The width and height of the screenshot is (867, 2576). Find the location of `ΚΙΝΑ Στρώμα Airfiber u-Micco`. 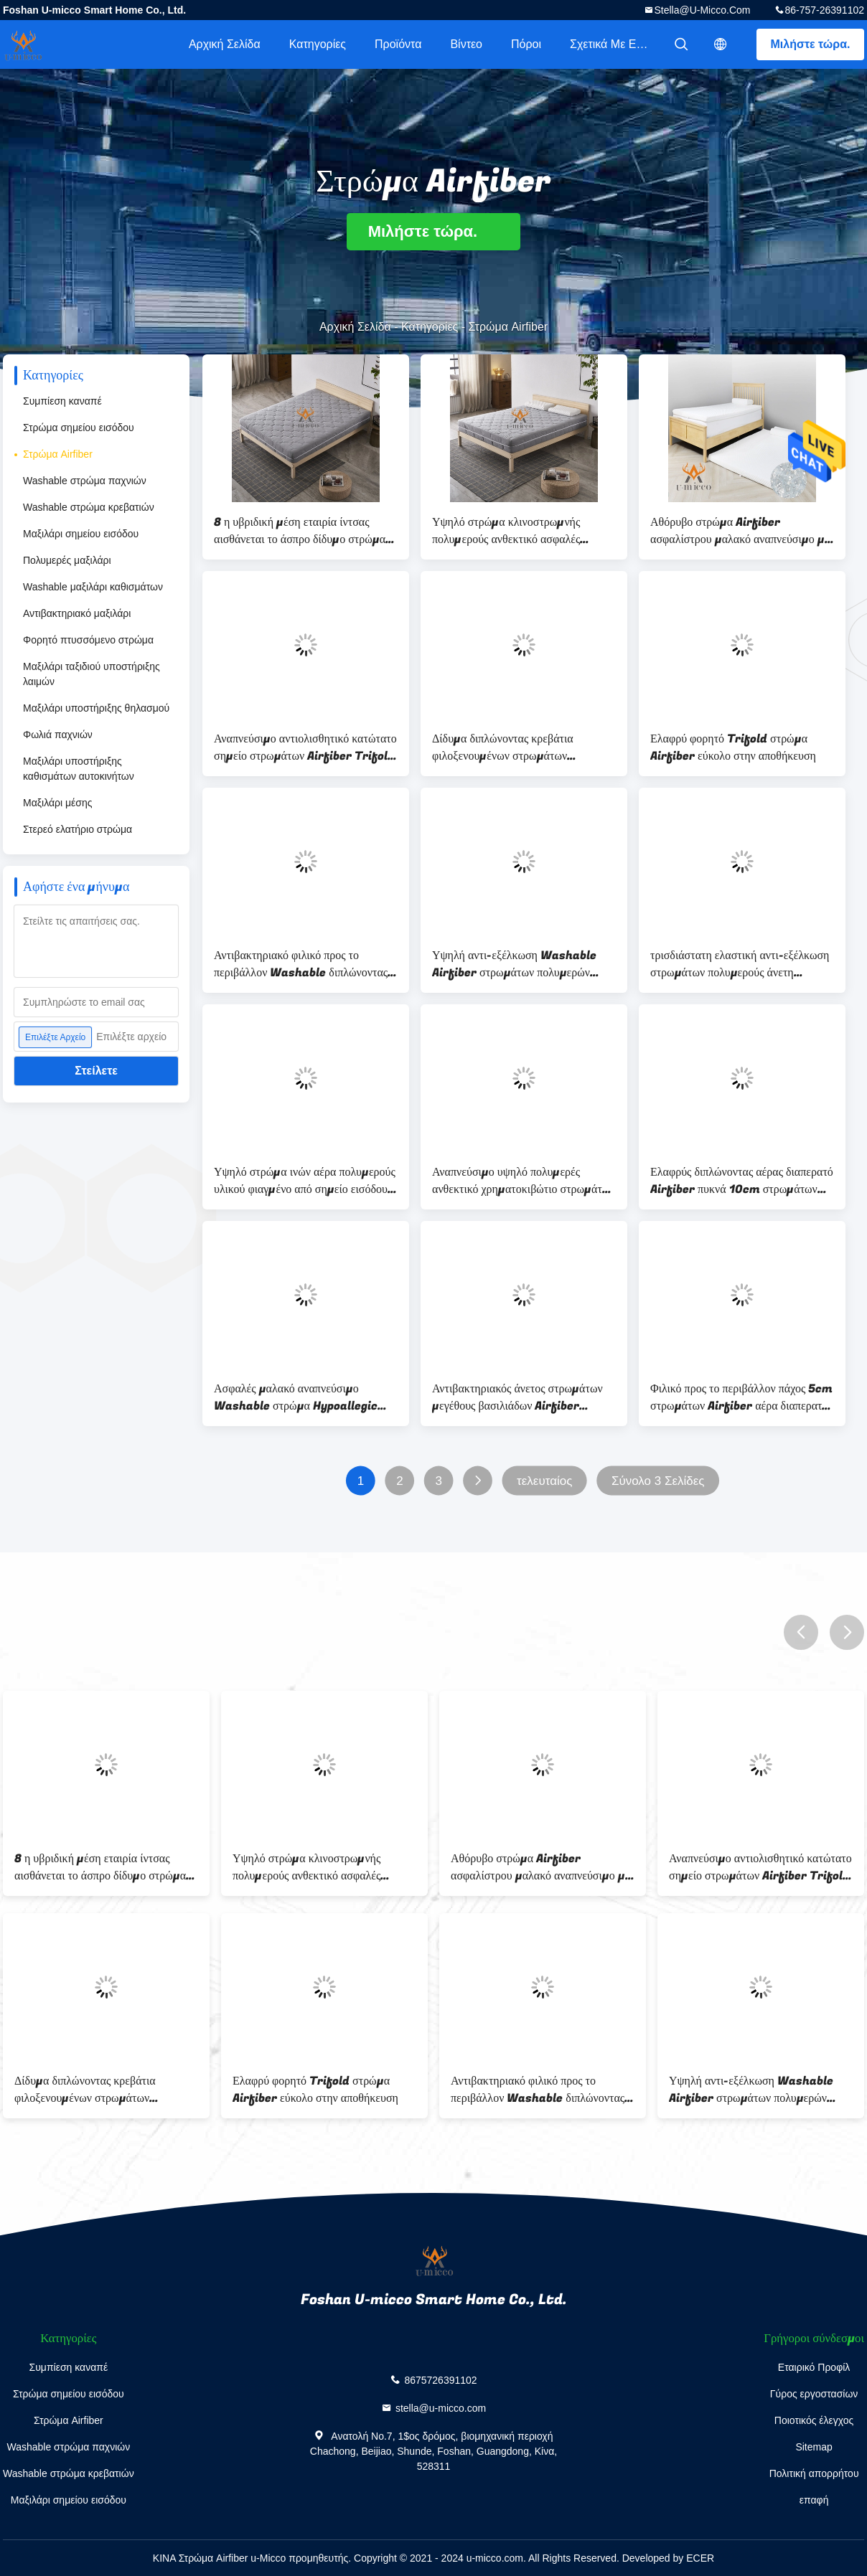

ΚΙΝΑ Στρώμα Airfiber u-Micco is located at coordinates (219, 2558).